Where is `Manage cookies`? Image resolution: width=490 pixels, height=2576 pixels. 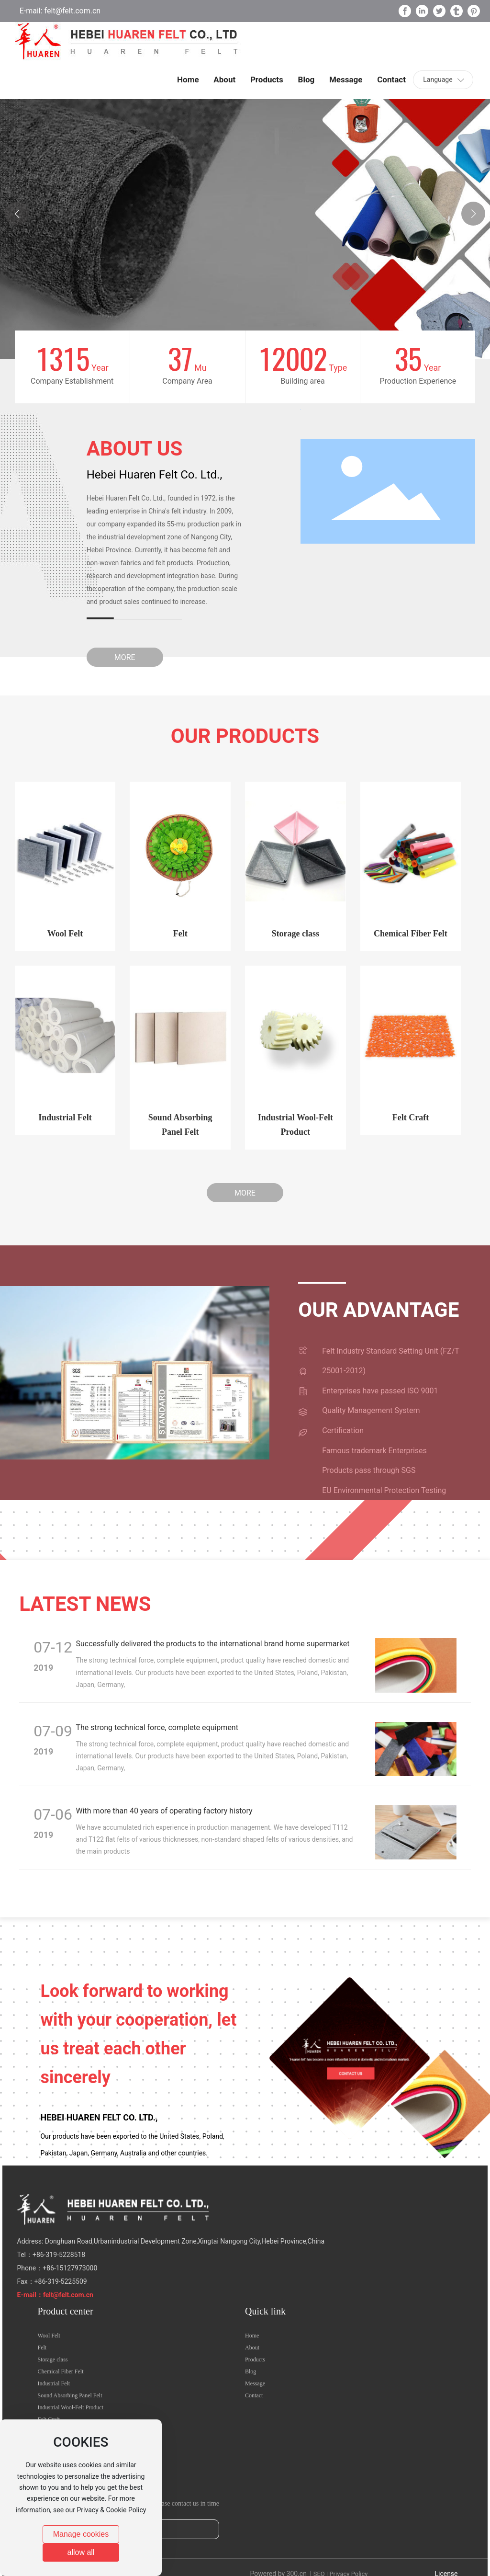 Manage cookies is located at coordinates (81, 2534).